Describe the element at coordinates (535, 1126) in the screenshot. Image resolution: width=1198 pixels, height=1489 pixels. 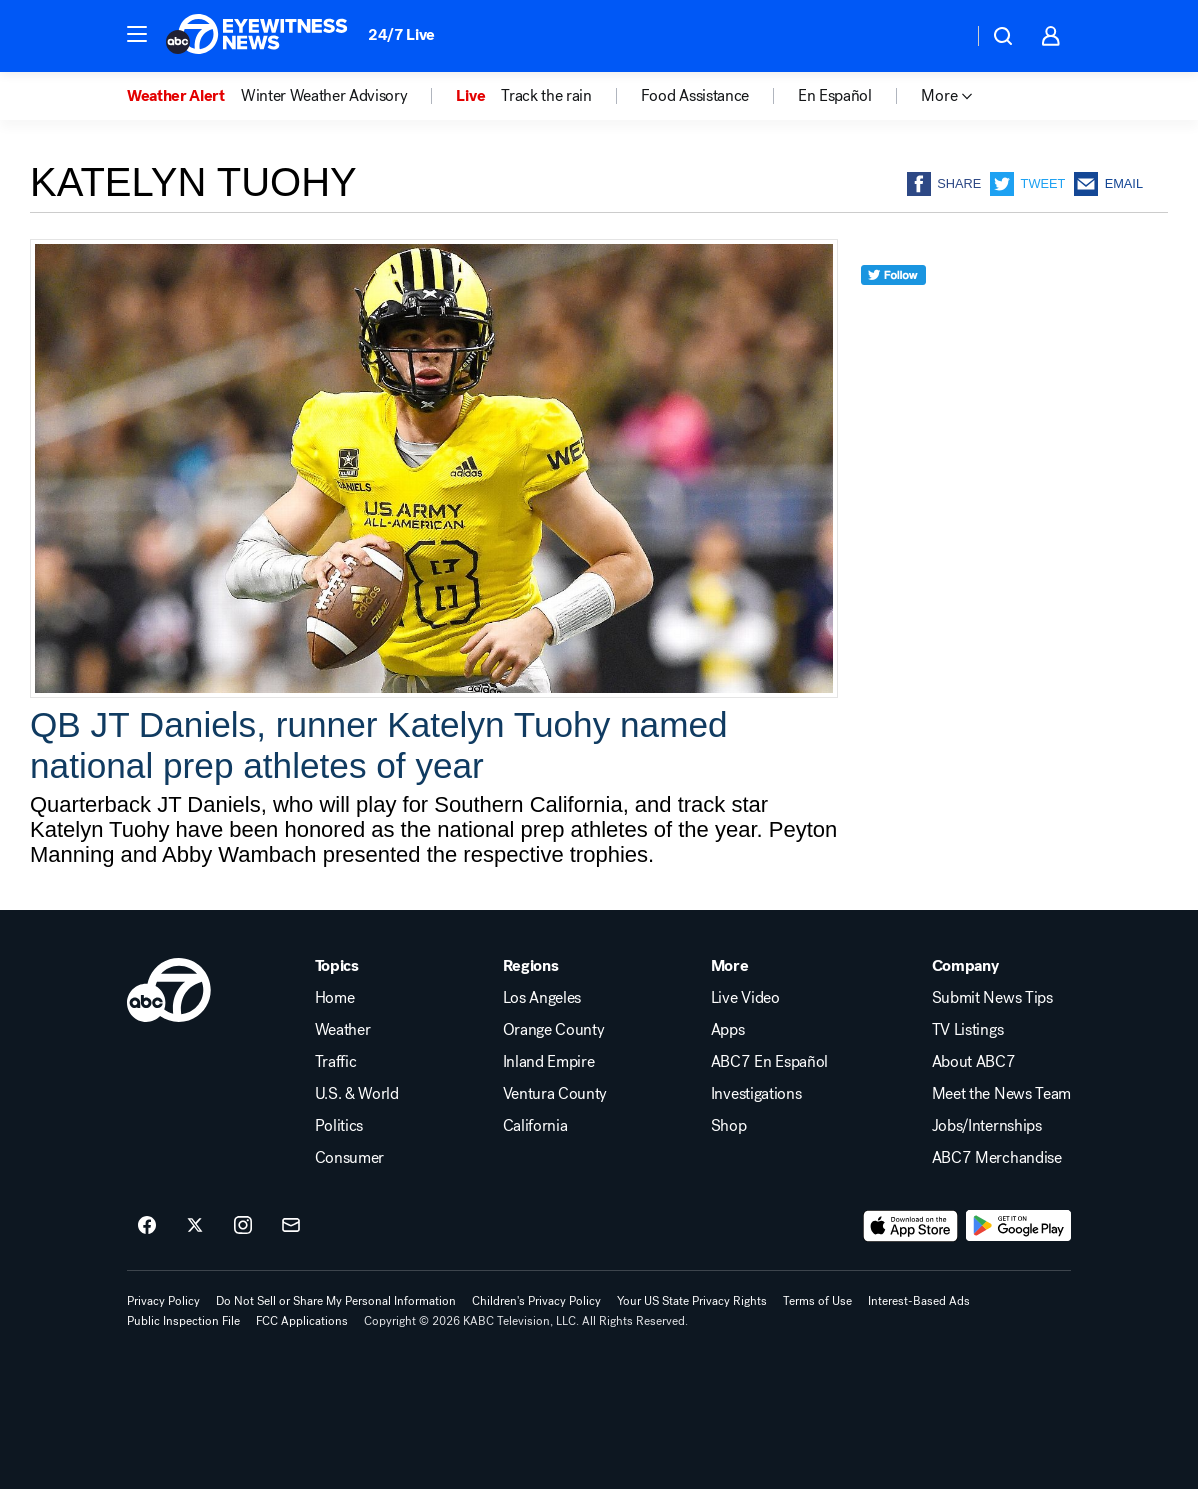
I see `California` at that location.